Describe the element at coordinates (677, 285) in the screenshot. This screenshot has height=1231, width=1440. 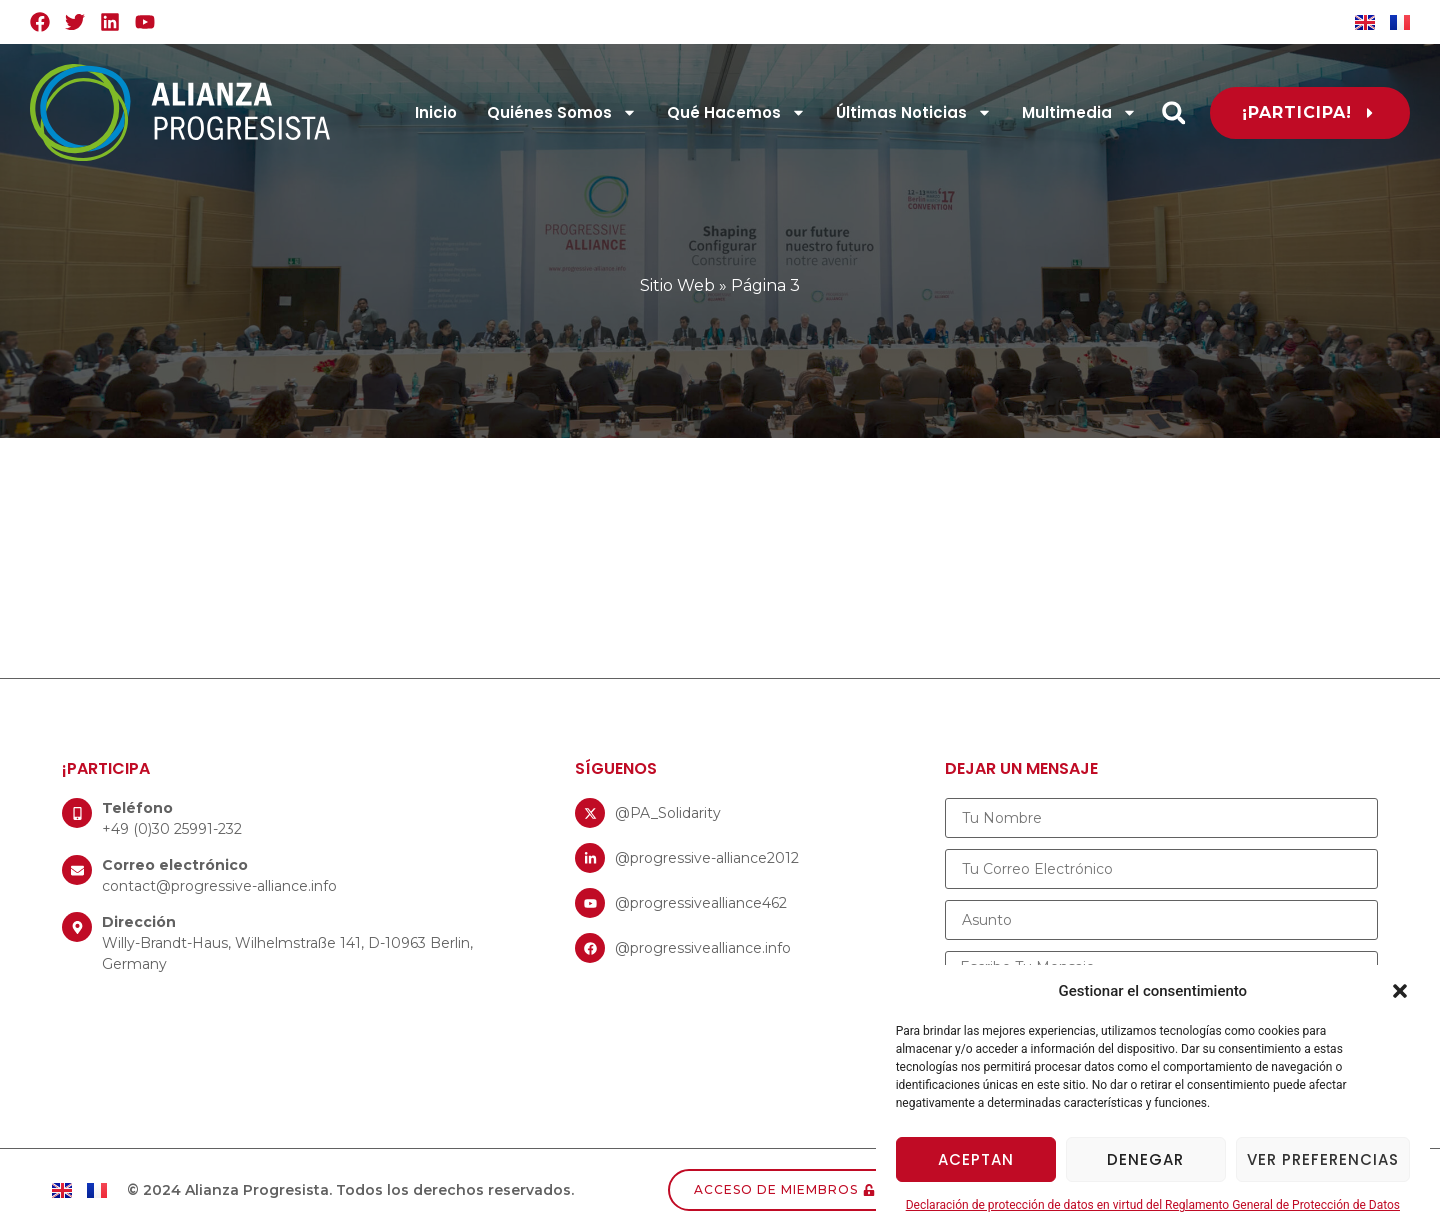
I see `Sitio Web` at that location.